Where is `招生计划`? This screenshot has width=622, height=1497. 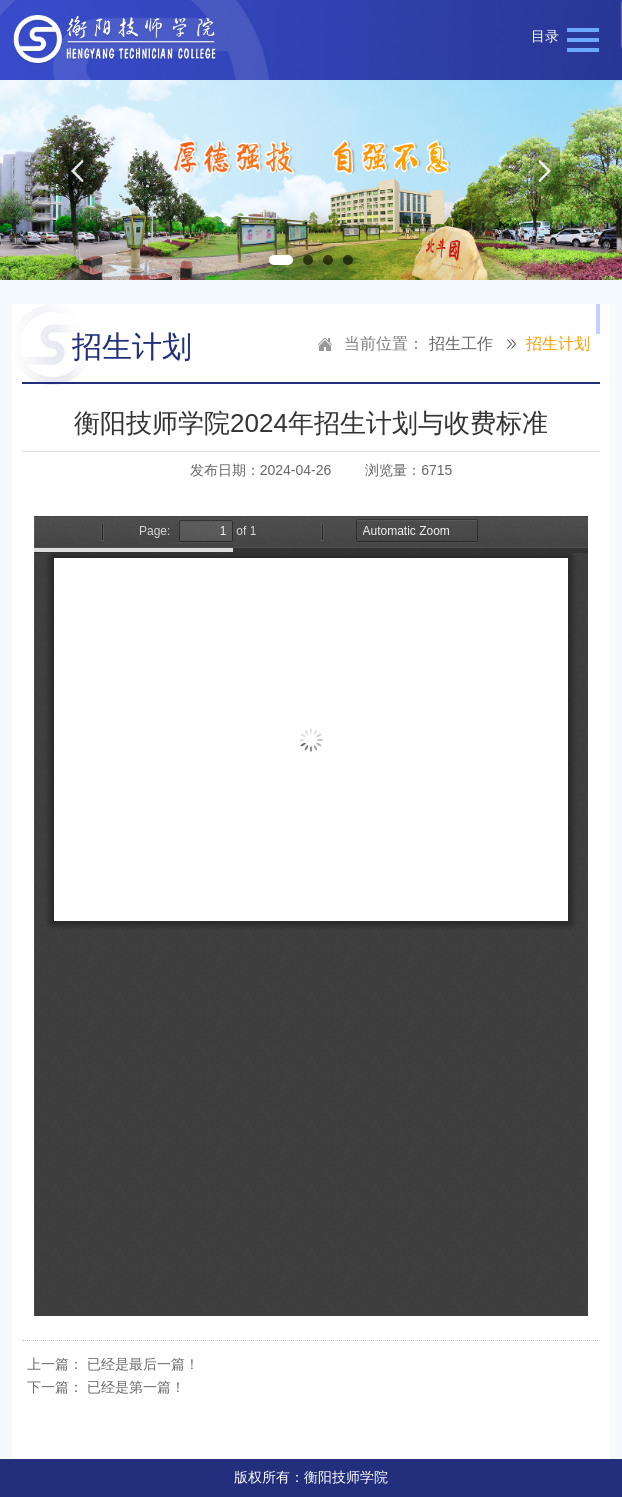
招生计划 is located at coordinates (558, 343).